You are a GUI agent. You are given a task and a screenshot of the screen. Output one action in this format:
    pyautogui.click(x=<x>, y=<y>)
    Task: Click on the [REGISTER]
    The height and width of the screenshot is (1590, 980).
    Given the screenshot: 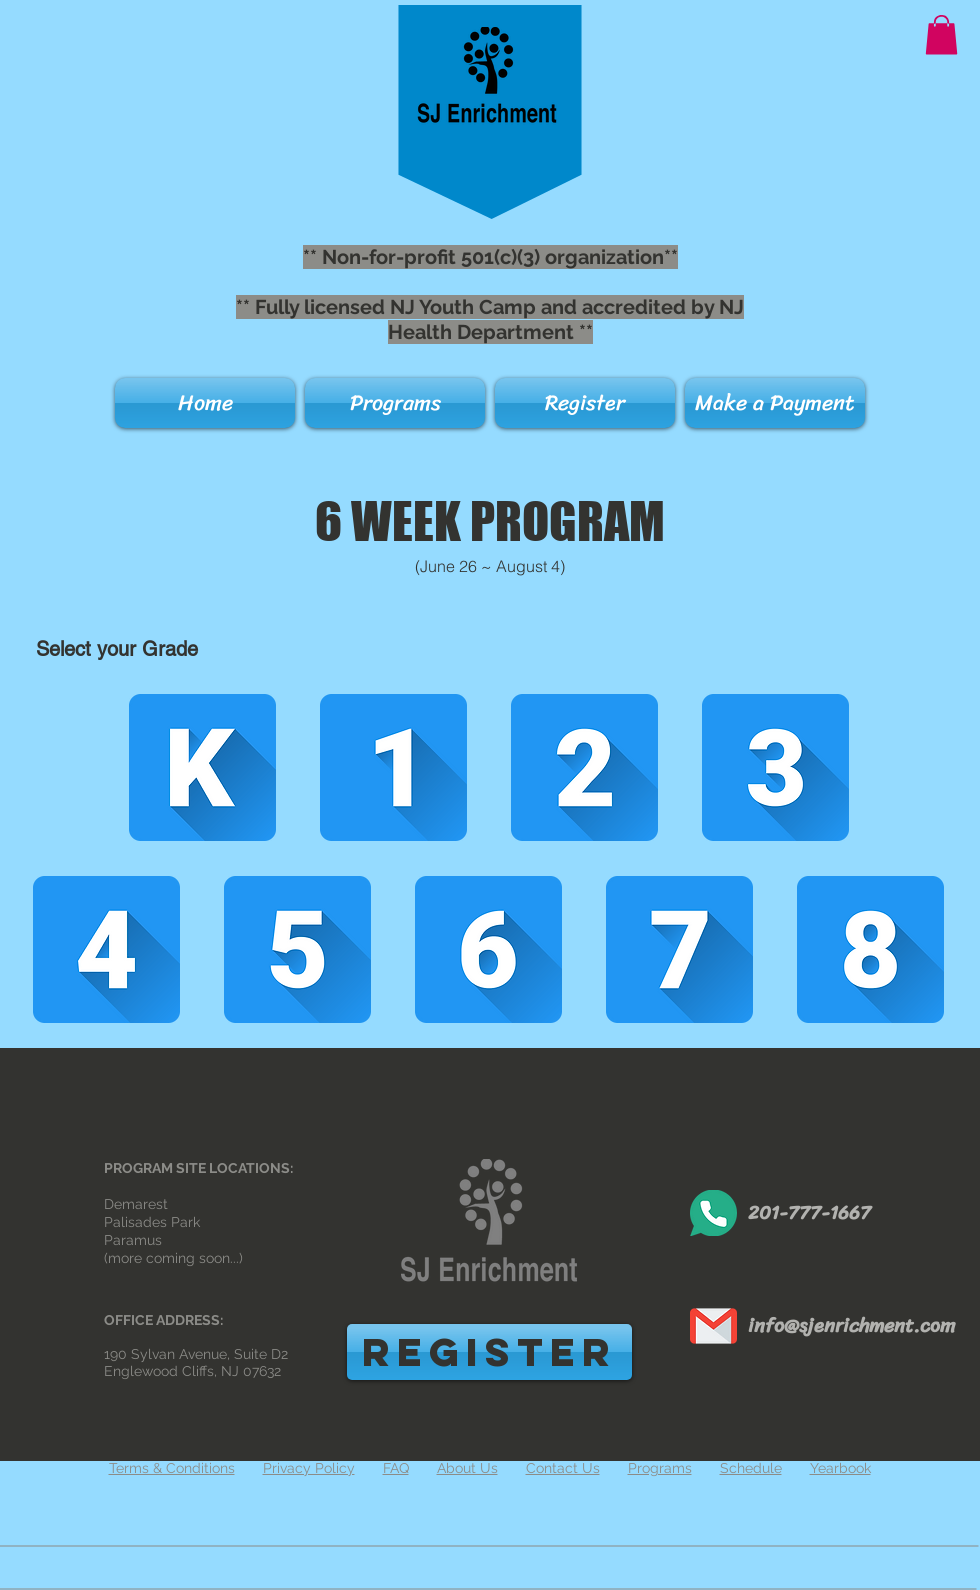 What is the action you would take?
    pyautogui.click(x=489, y=1352)
    